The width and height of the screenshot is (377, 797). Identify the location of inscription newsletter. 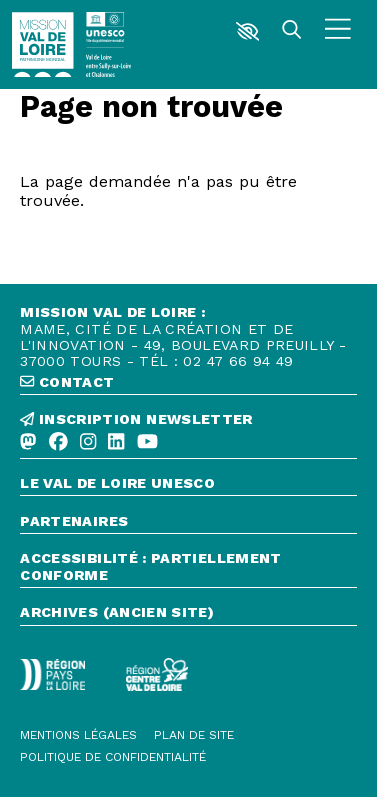
(136, 419).